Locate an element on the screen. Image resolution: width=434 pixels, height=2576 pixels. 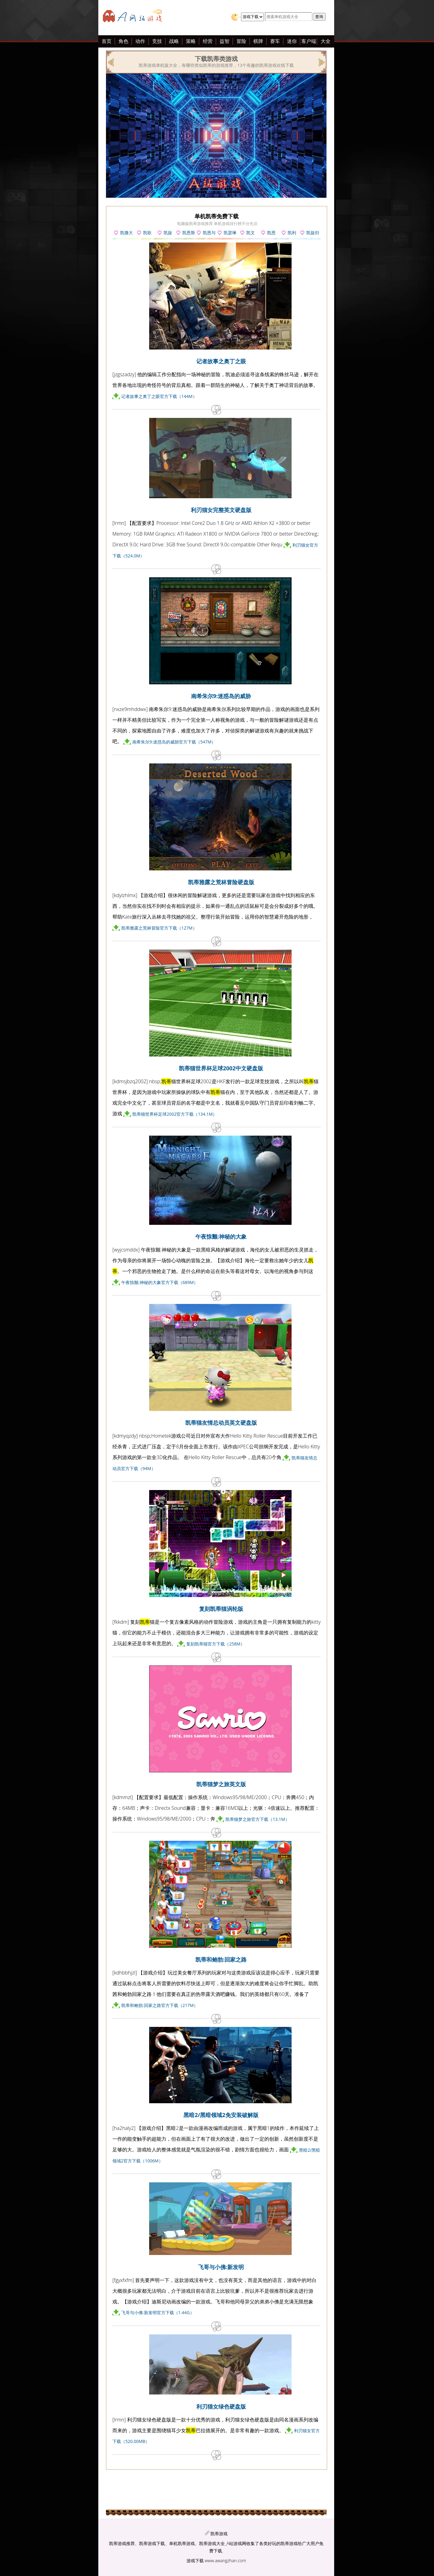
凯恩斯 is located at coordinates (188, 232).